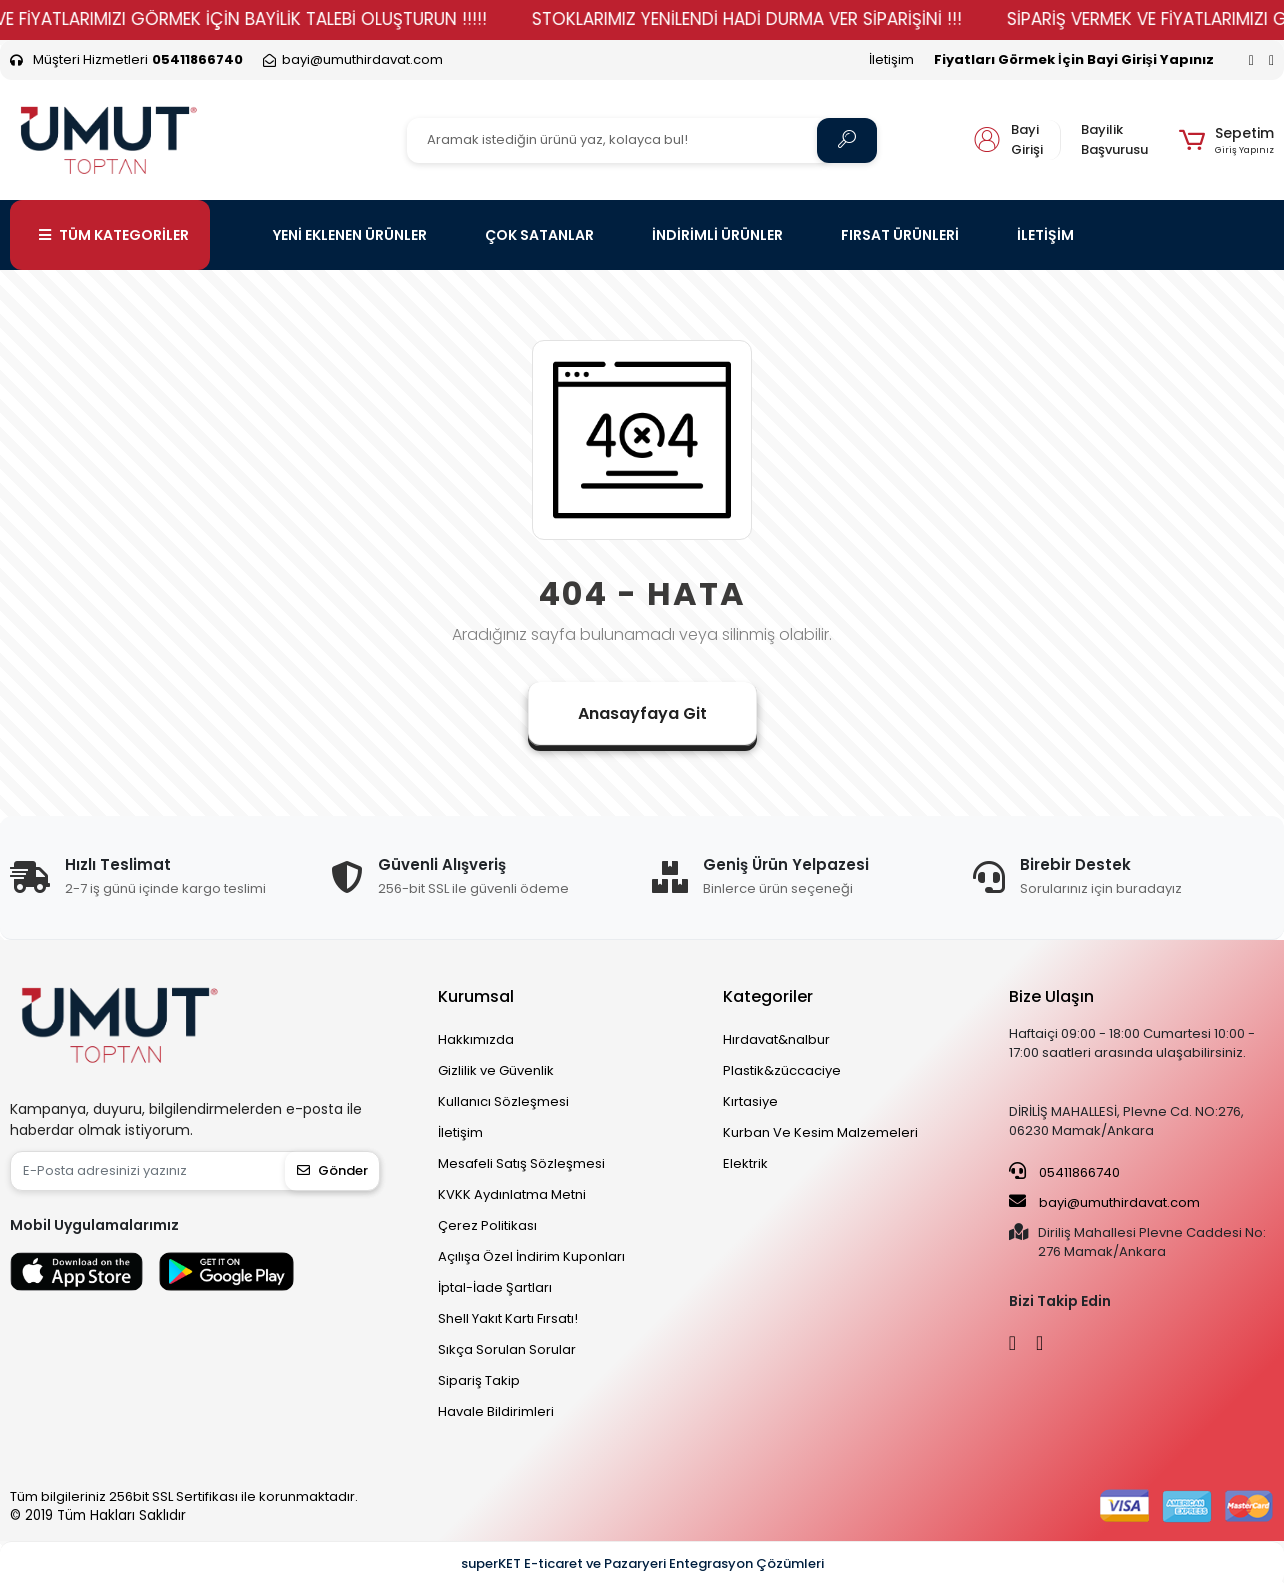 Image resolution: width=1284 pixels, height=1586 pixels. What do you see at coordinates (350, 235) in the screenshot?
I see `YENİ EKLENEN ÜRÜNLER` at bounding box center [350, 235].